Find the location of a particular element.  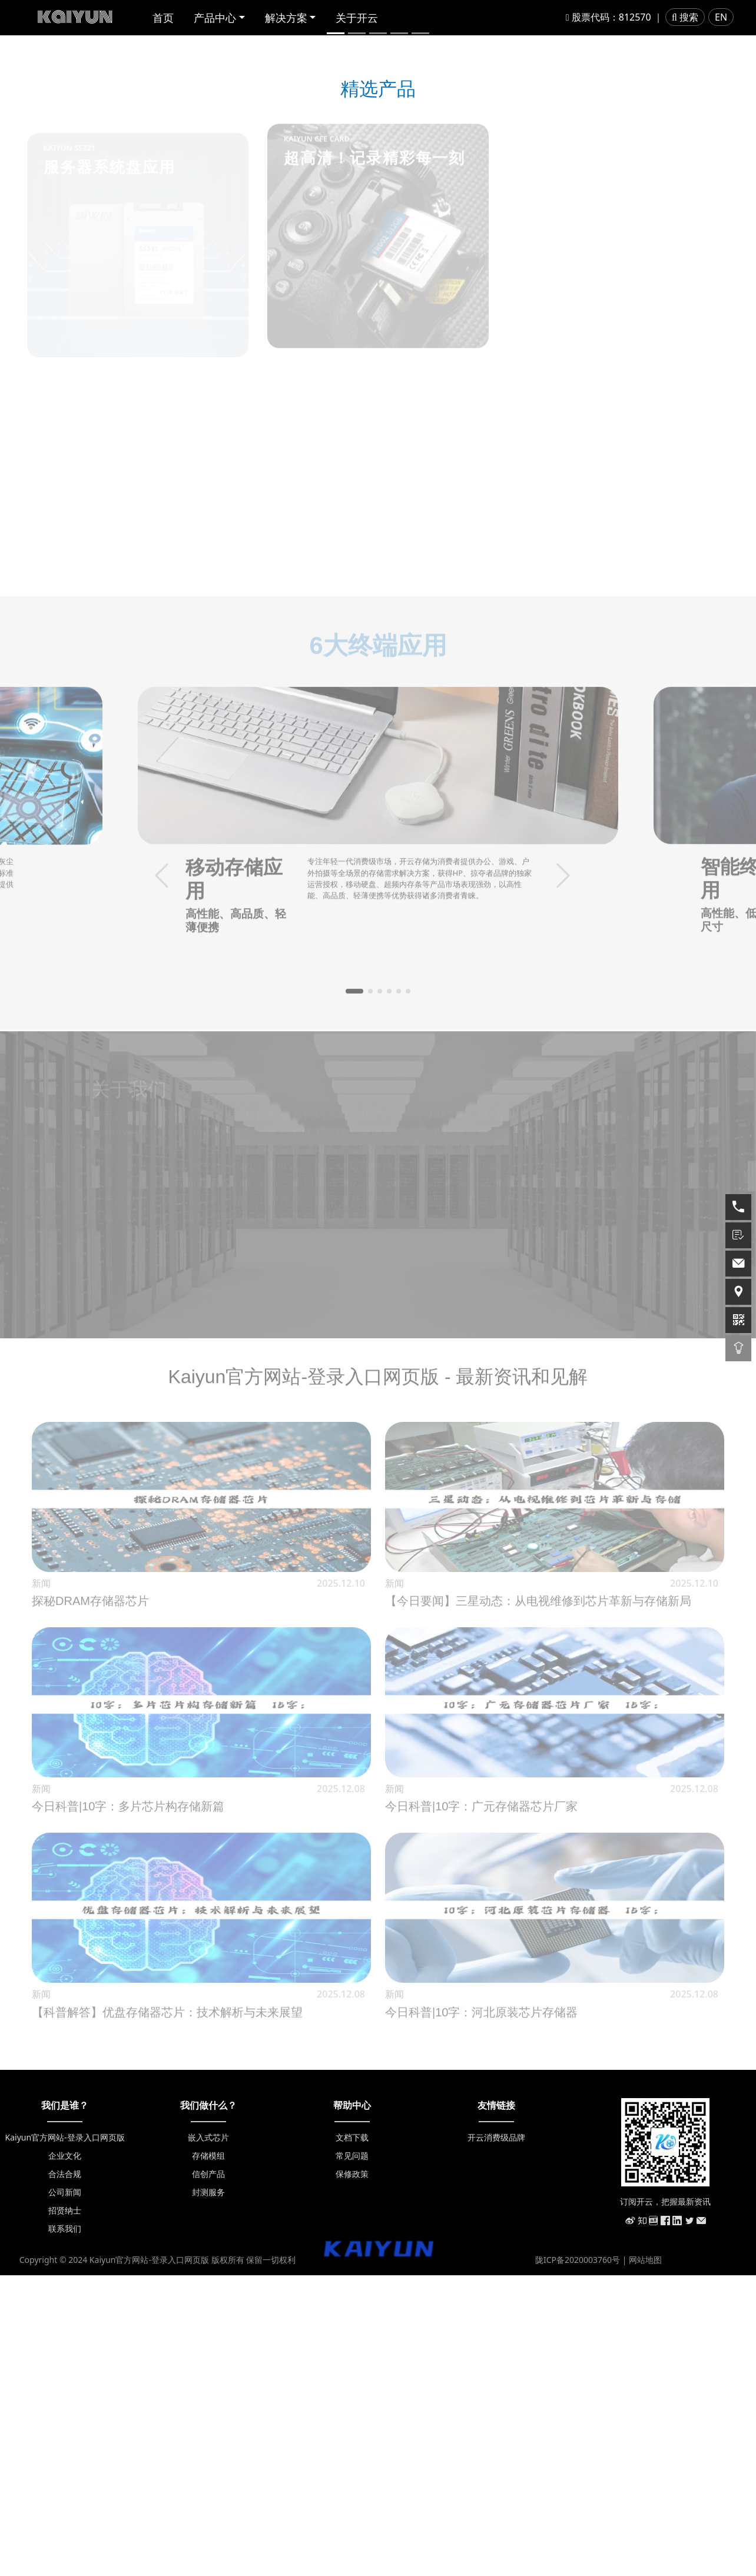

开云消费级品牌 is located at coordinates (496, 2438).